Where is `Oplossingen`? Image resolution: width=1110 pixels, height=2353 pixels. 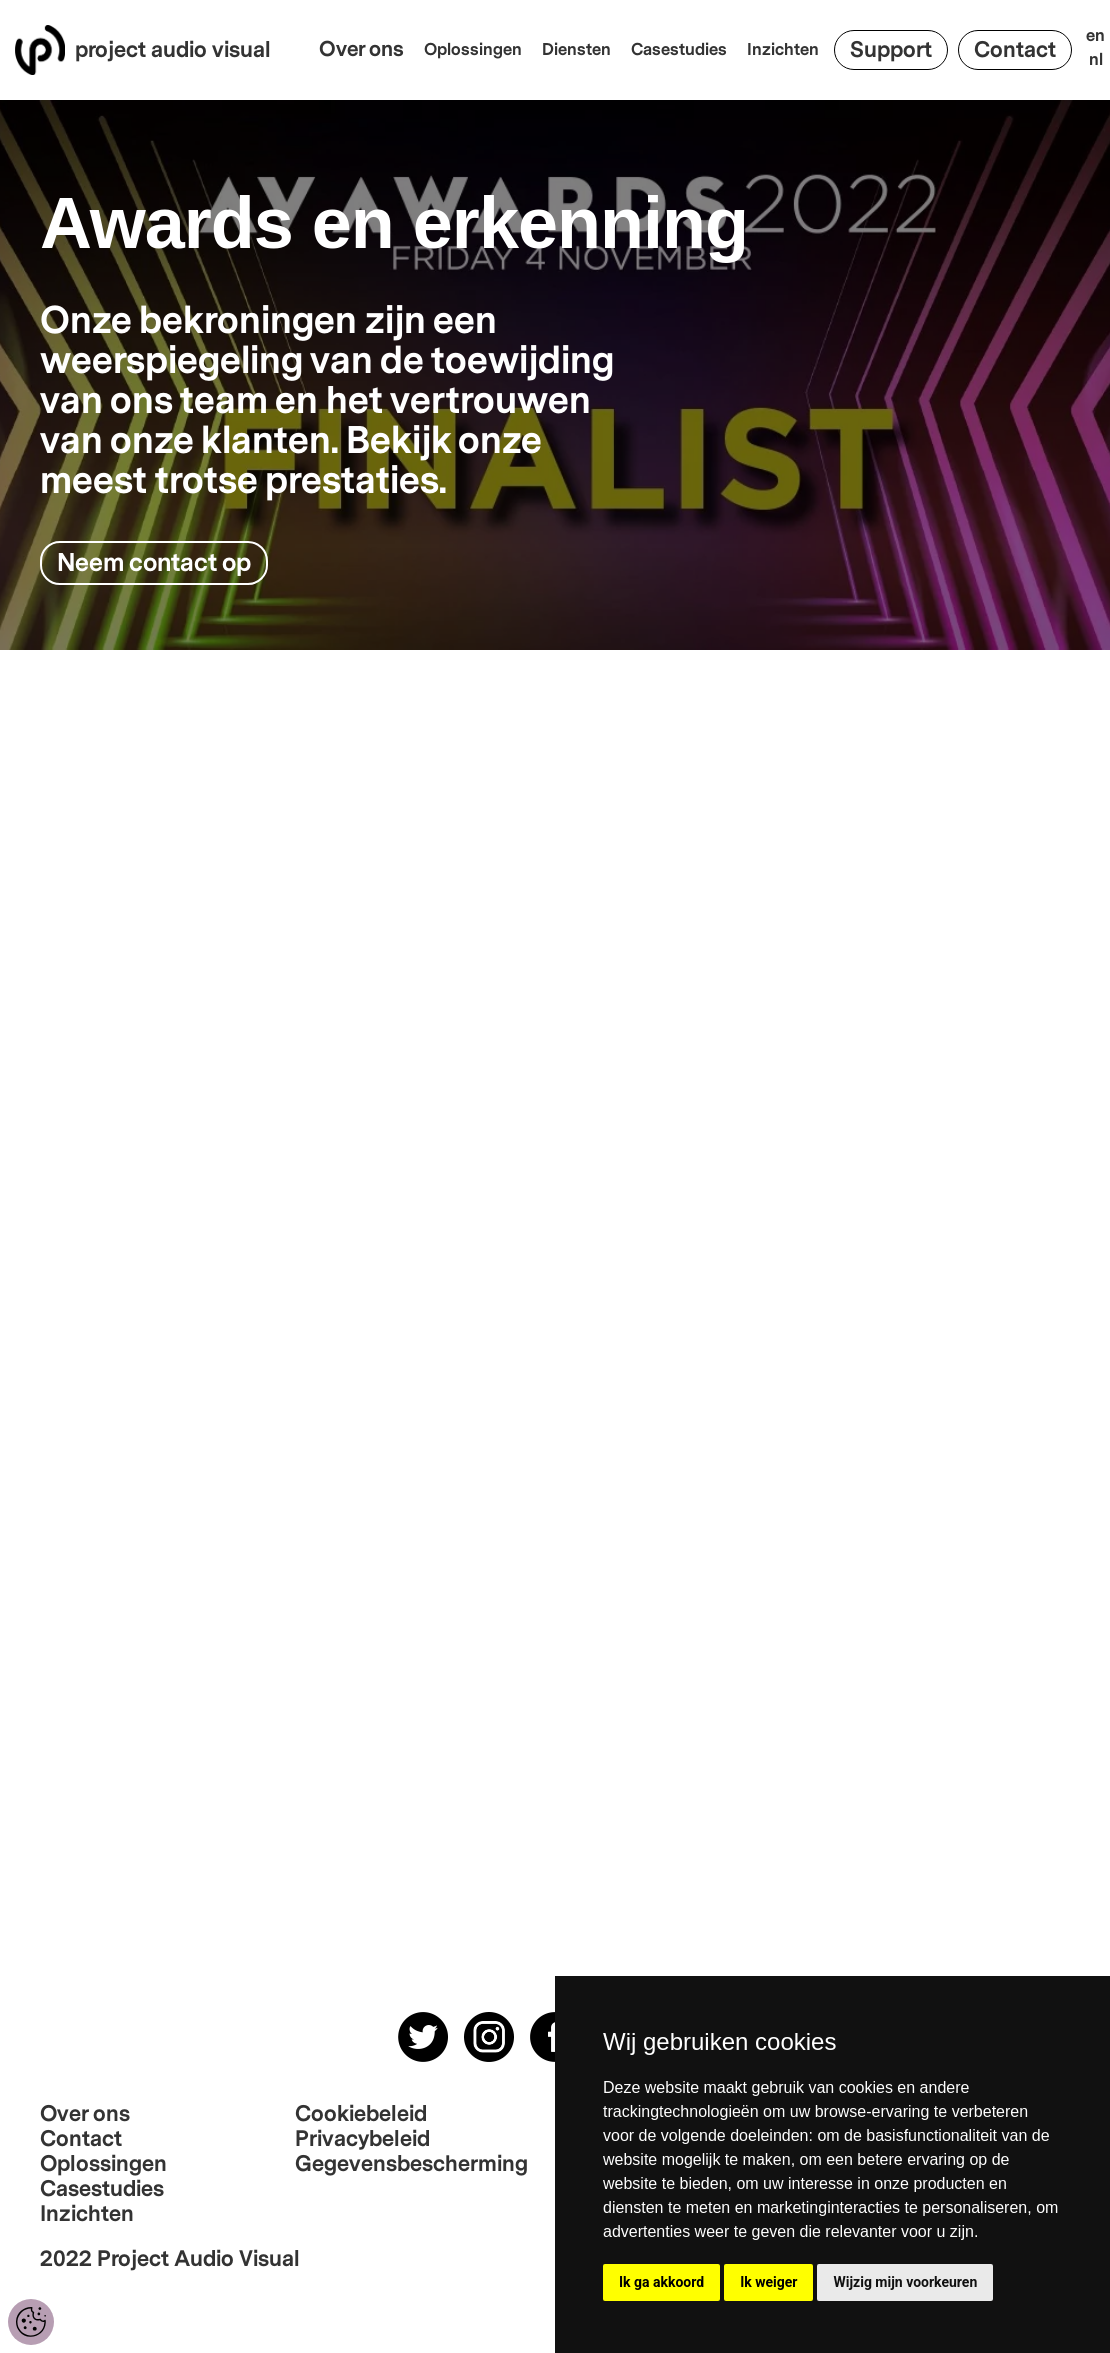
Oplossingen is located at coordinates (473, 49).